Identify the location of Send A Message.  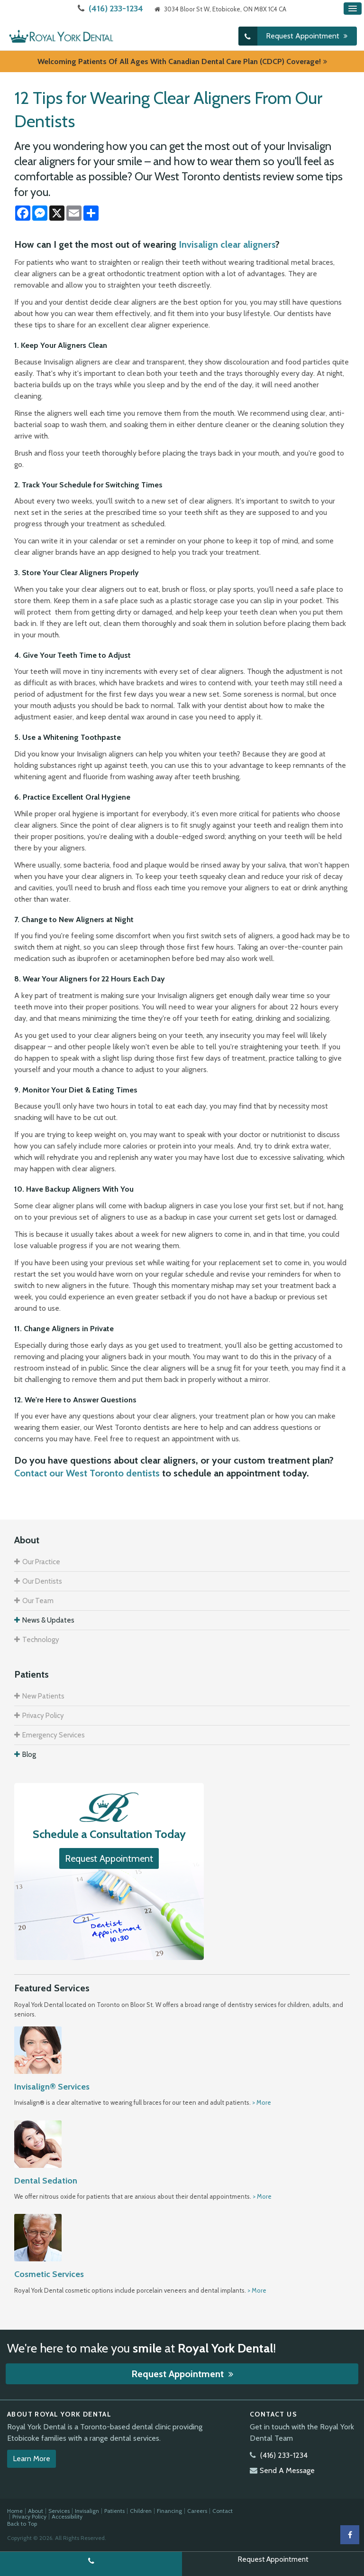
(287, 2469).